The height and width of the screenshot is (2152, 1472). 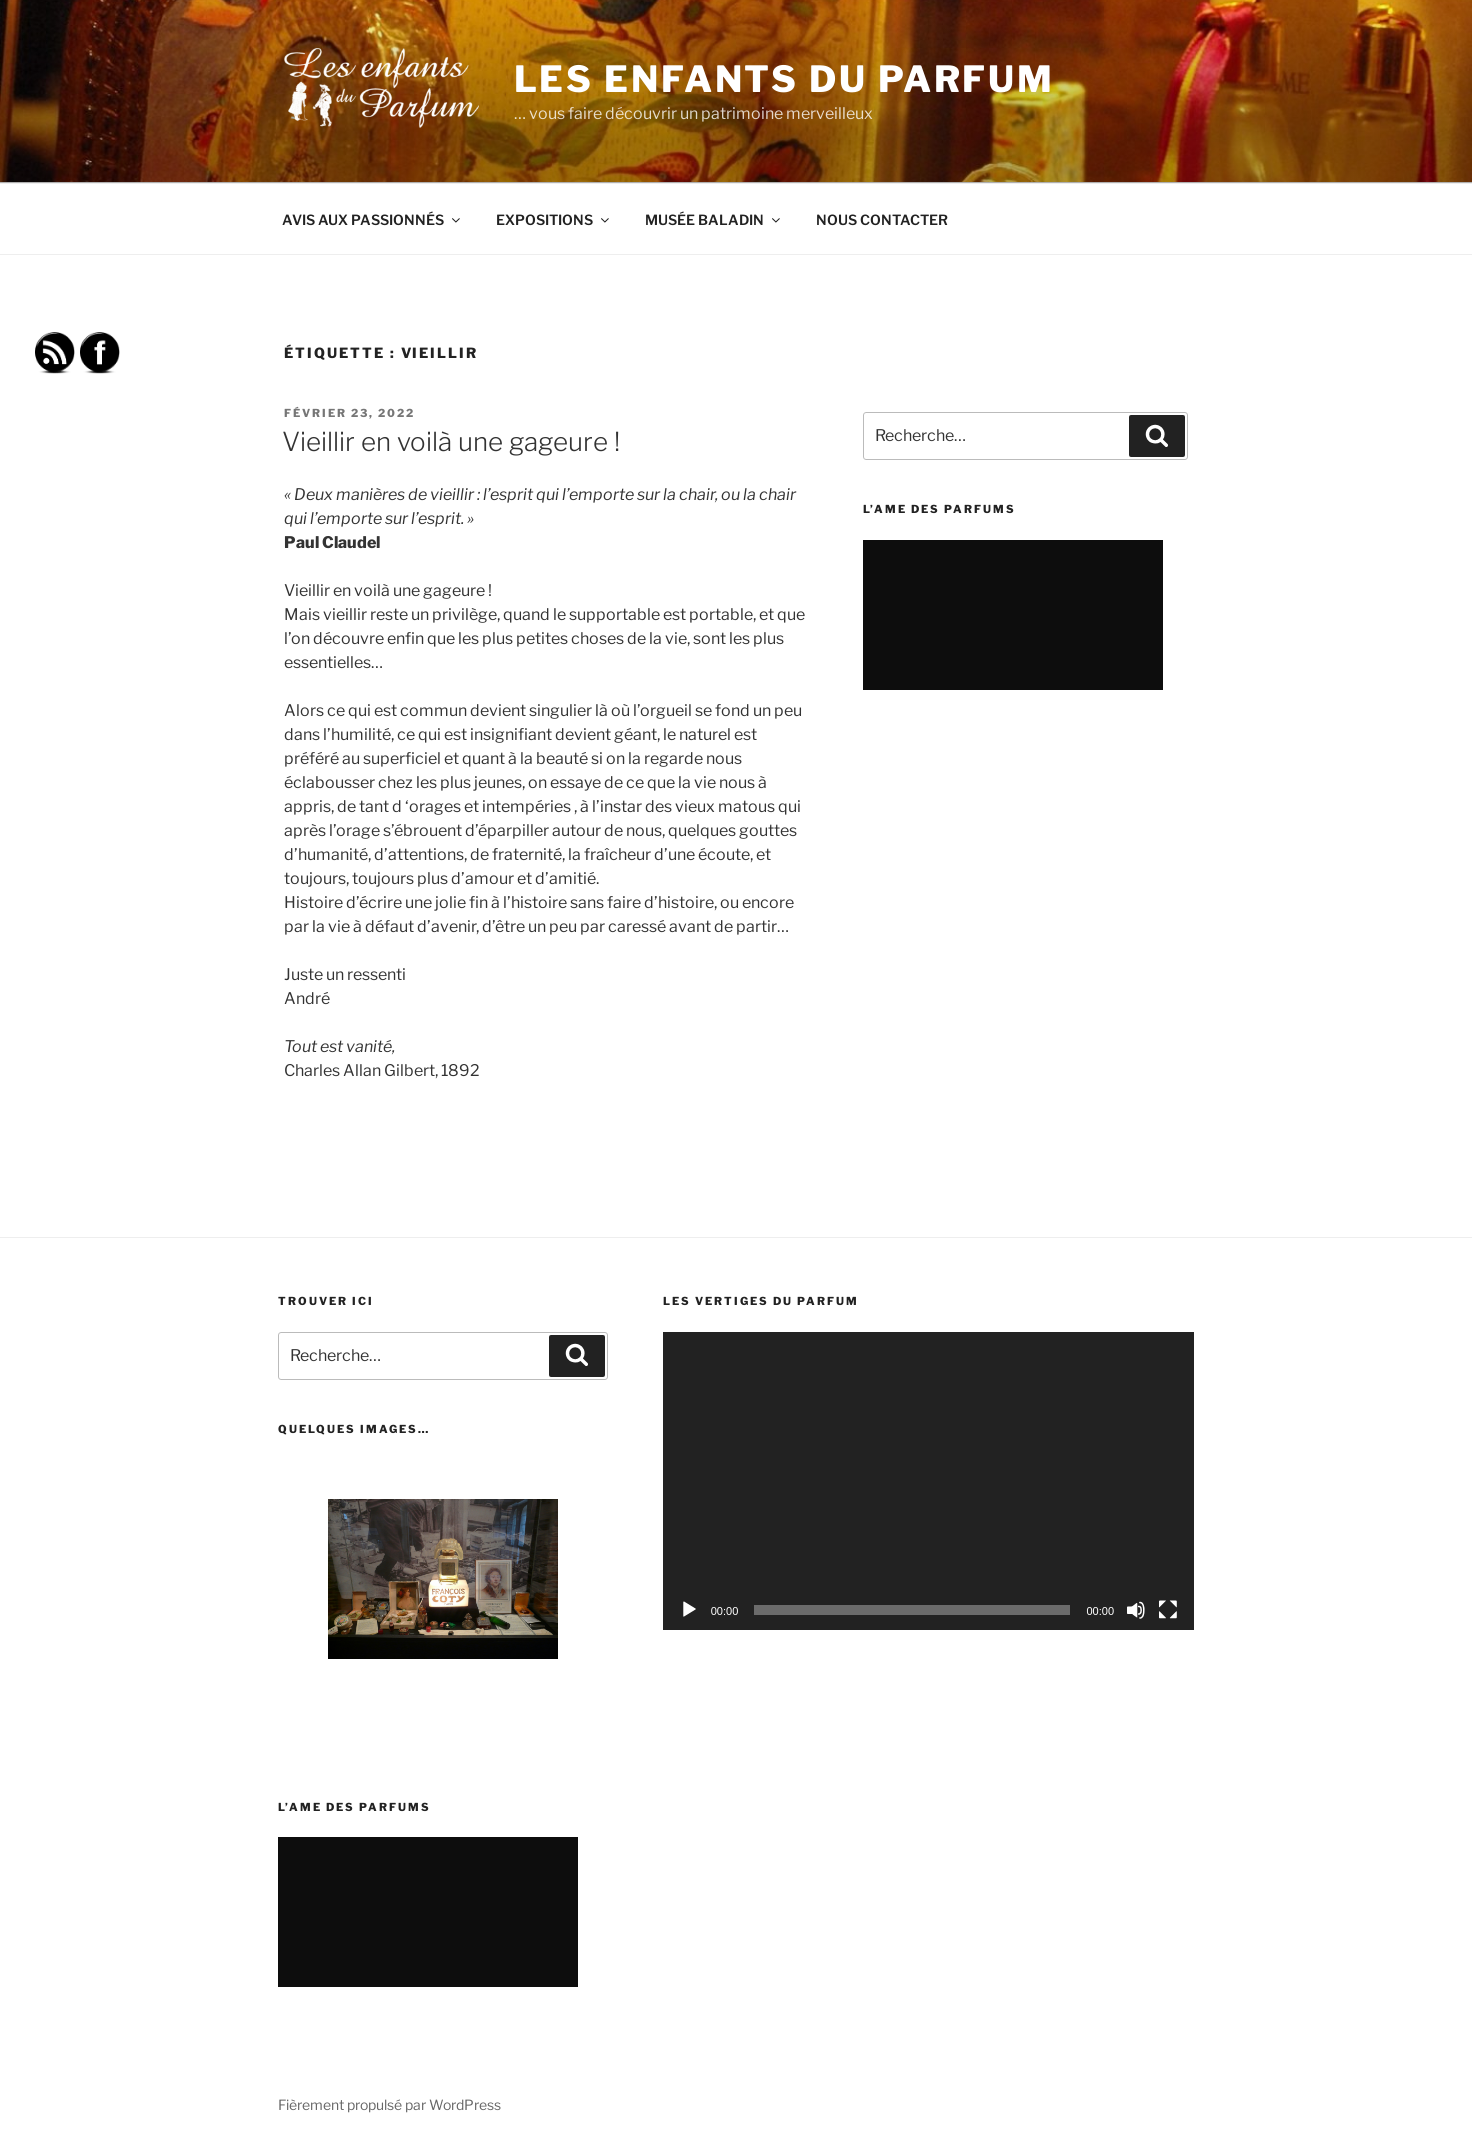 I want to click on Vieillir en voilà une gageure !, so click(x=451, y=441).